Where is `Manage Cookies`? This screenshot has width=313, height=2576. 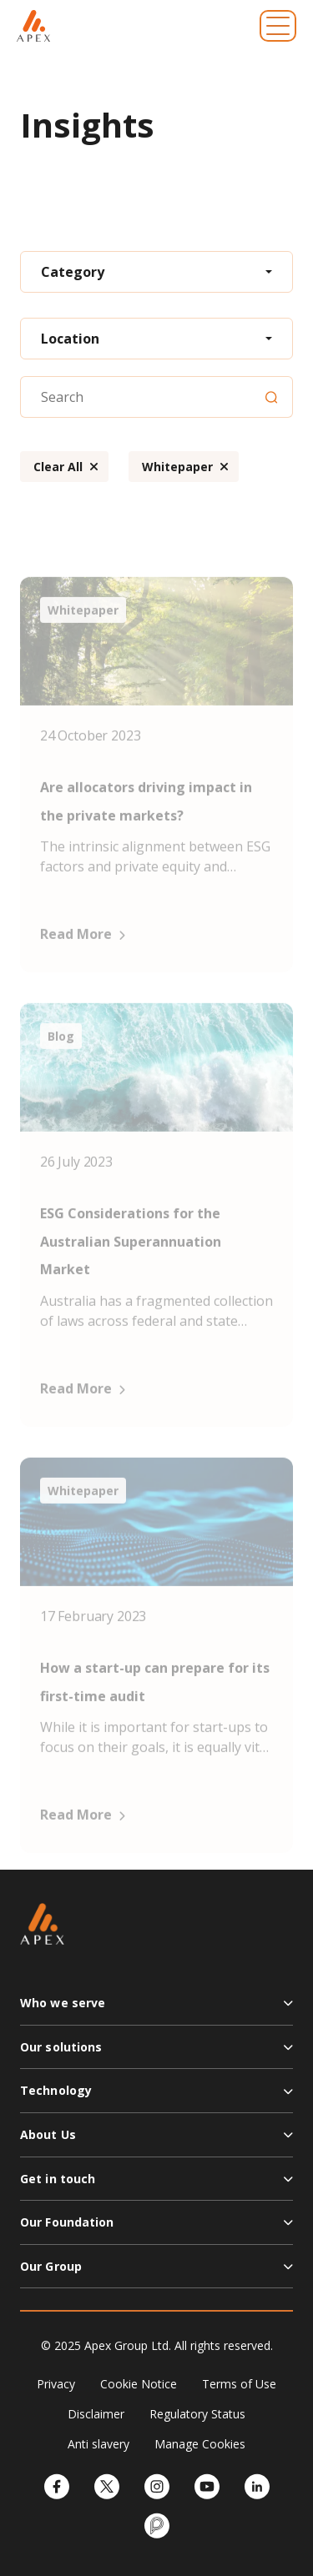
Manage Cookies is located at coordinates (199, 2444).